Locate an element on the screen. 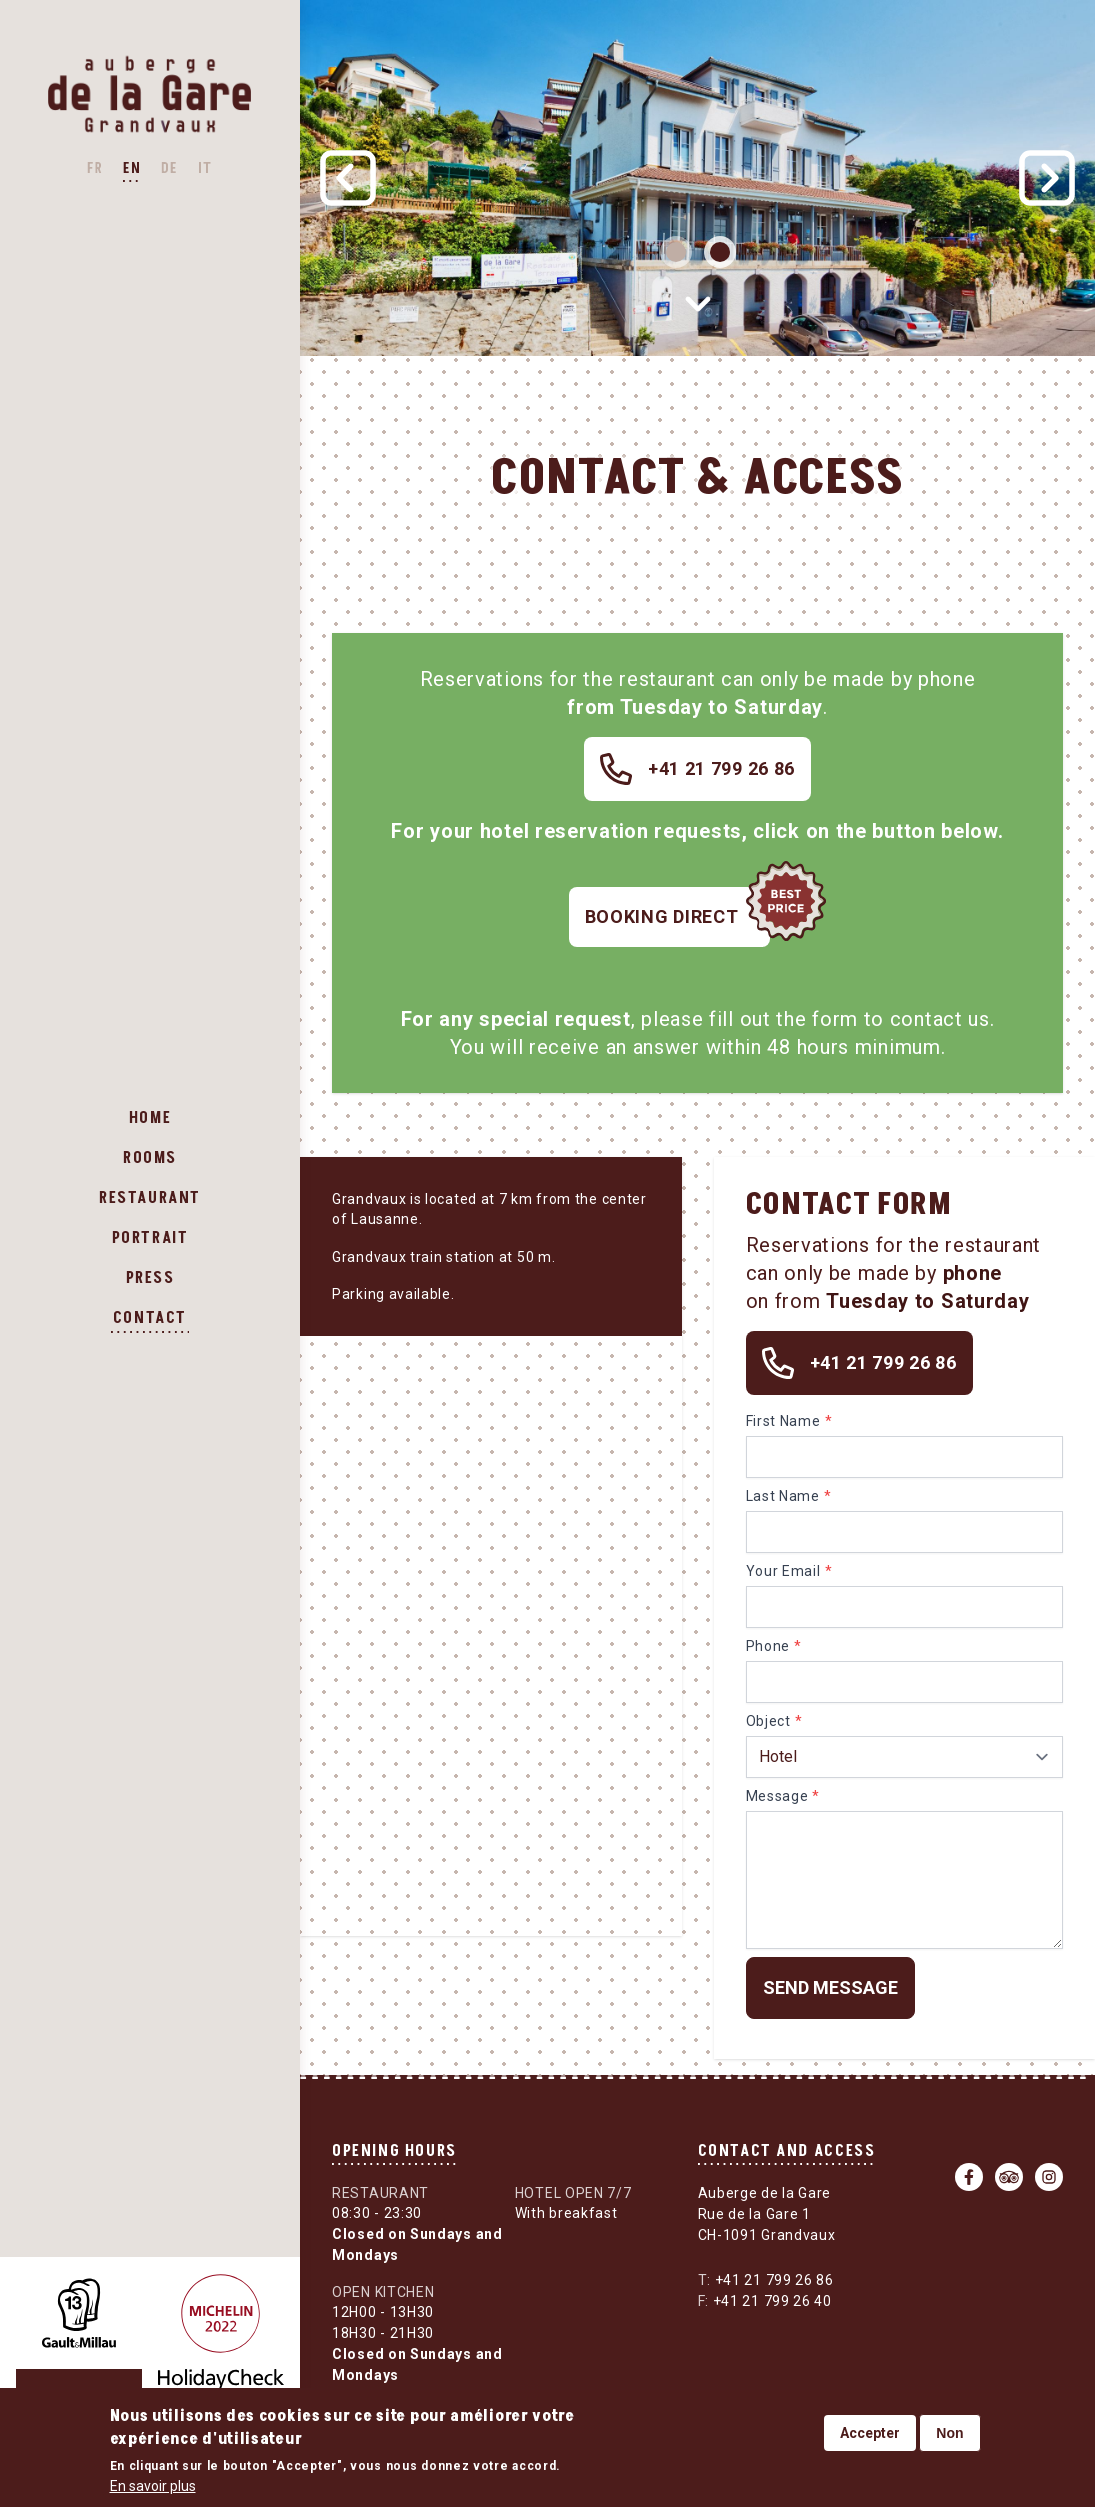  EN is located at coordinates (132, 168).